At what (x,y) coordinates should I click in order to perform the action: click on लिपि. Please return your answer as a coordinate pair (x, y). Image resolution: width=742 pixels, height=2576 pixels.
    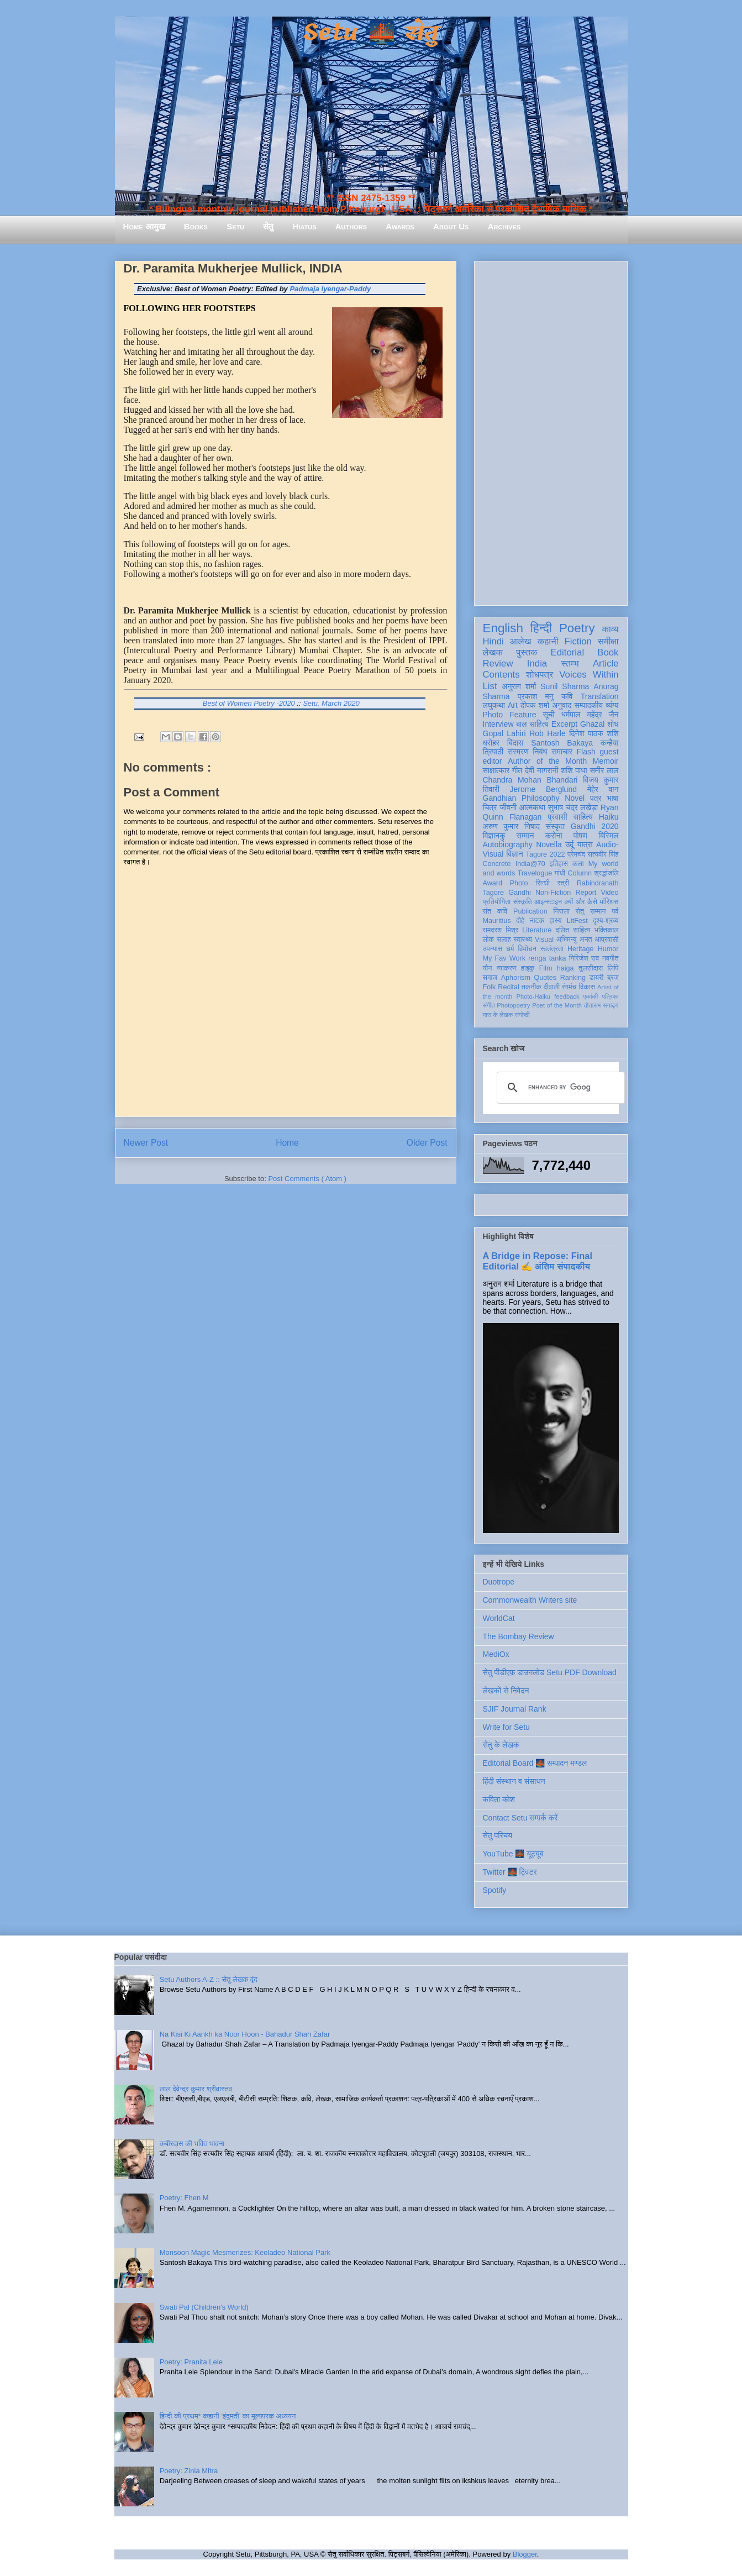
    Looking at the image, I should click on (613, 968).